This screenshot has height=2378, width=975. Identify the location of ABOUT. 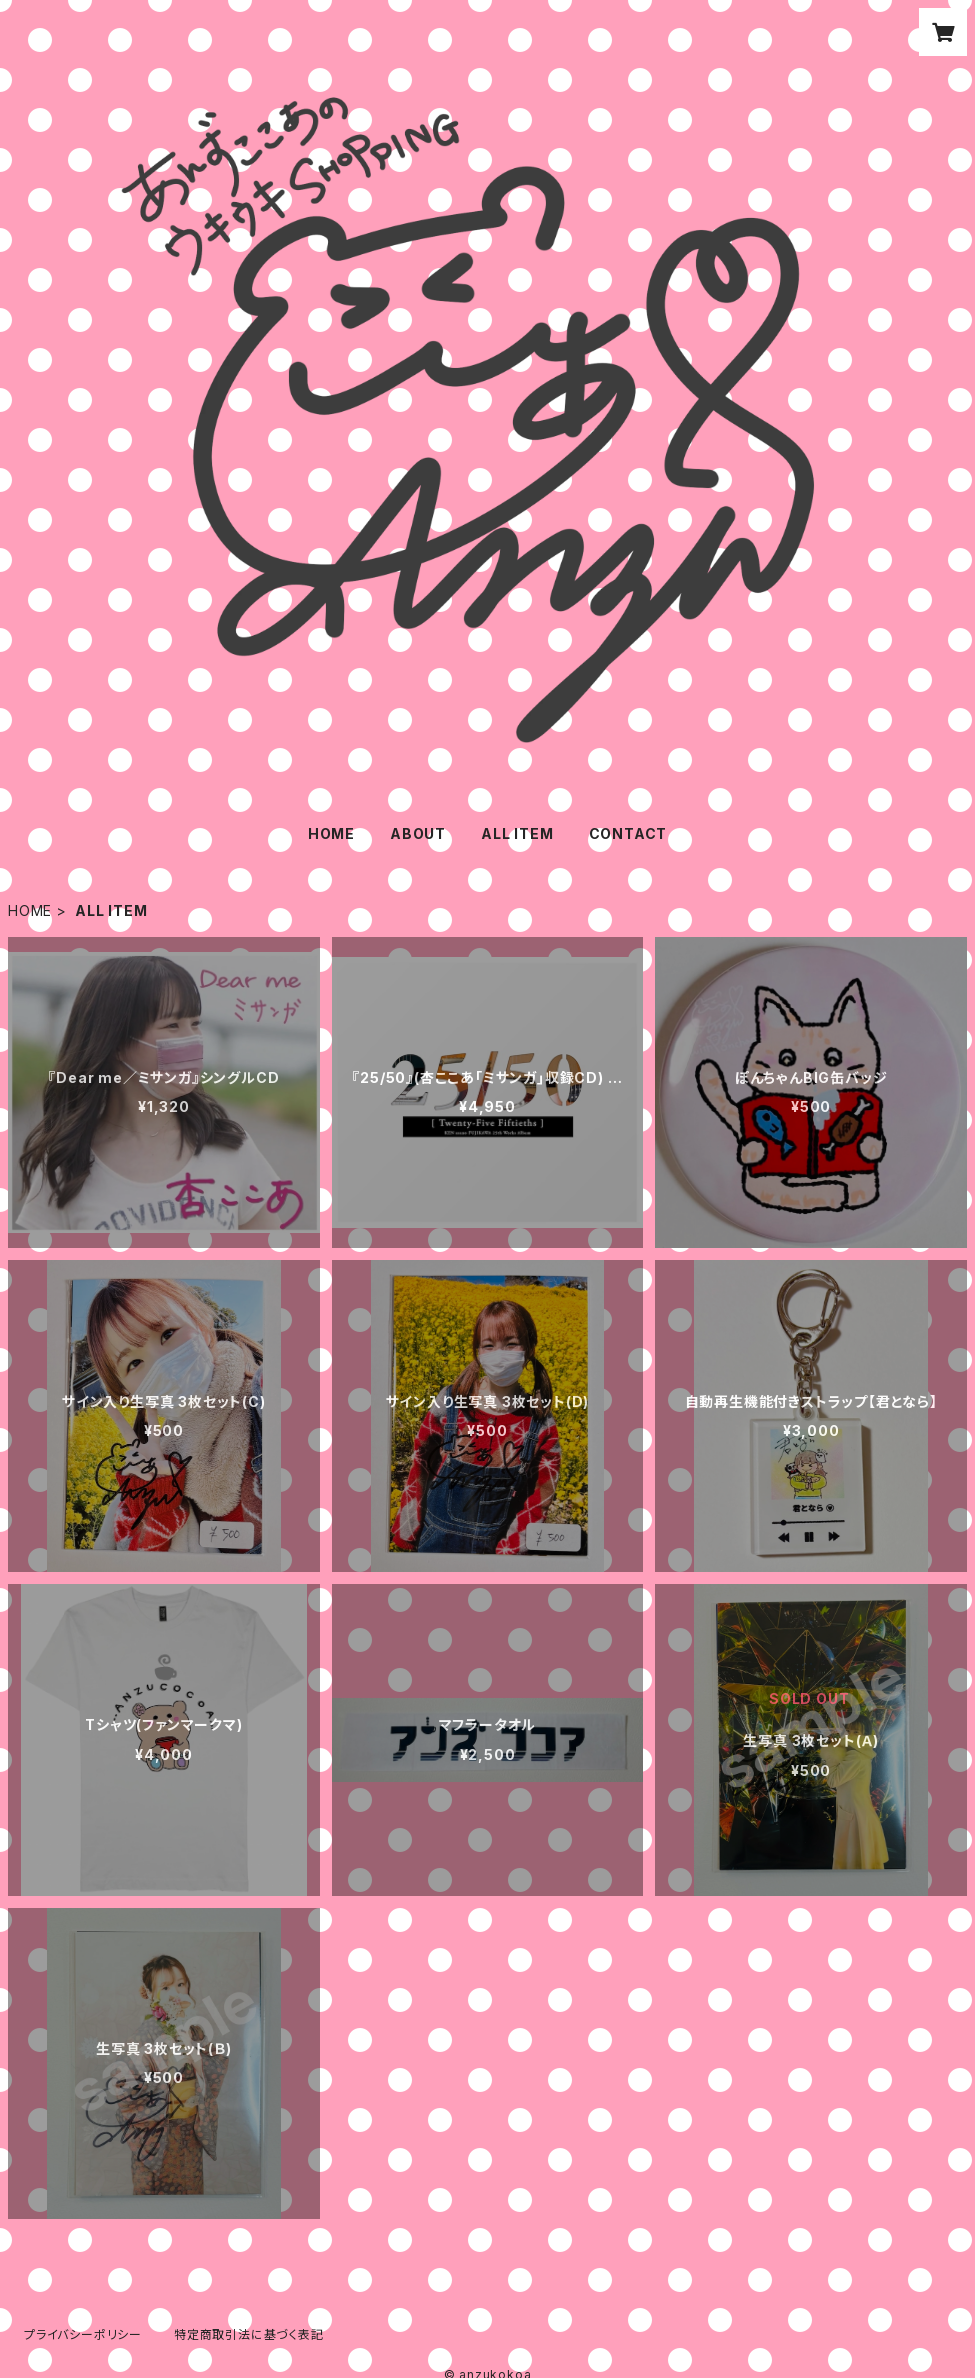
(418, 833).